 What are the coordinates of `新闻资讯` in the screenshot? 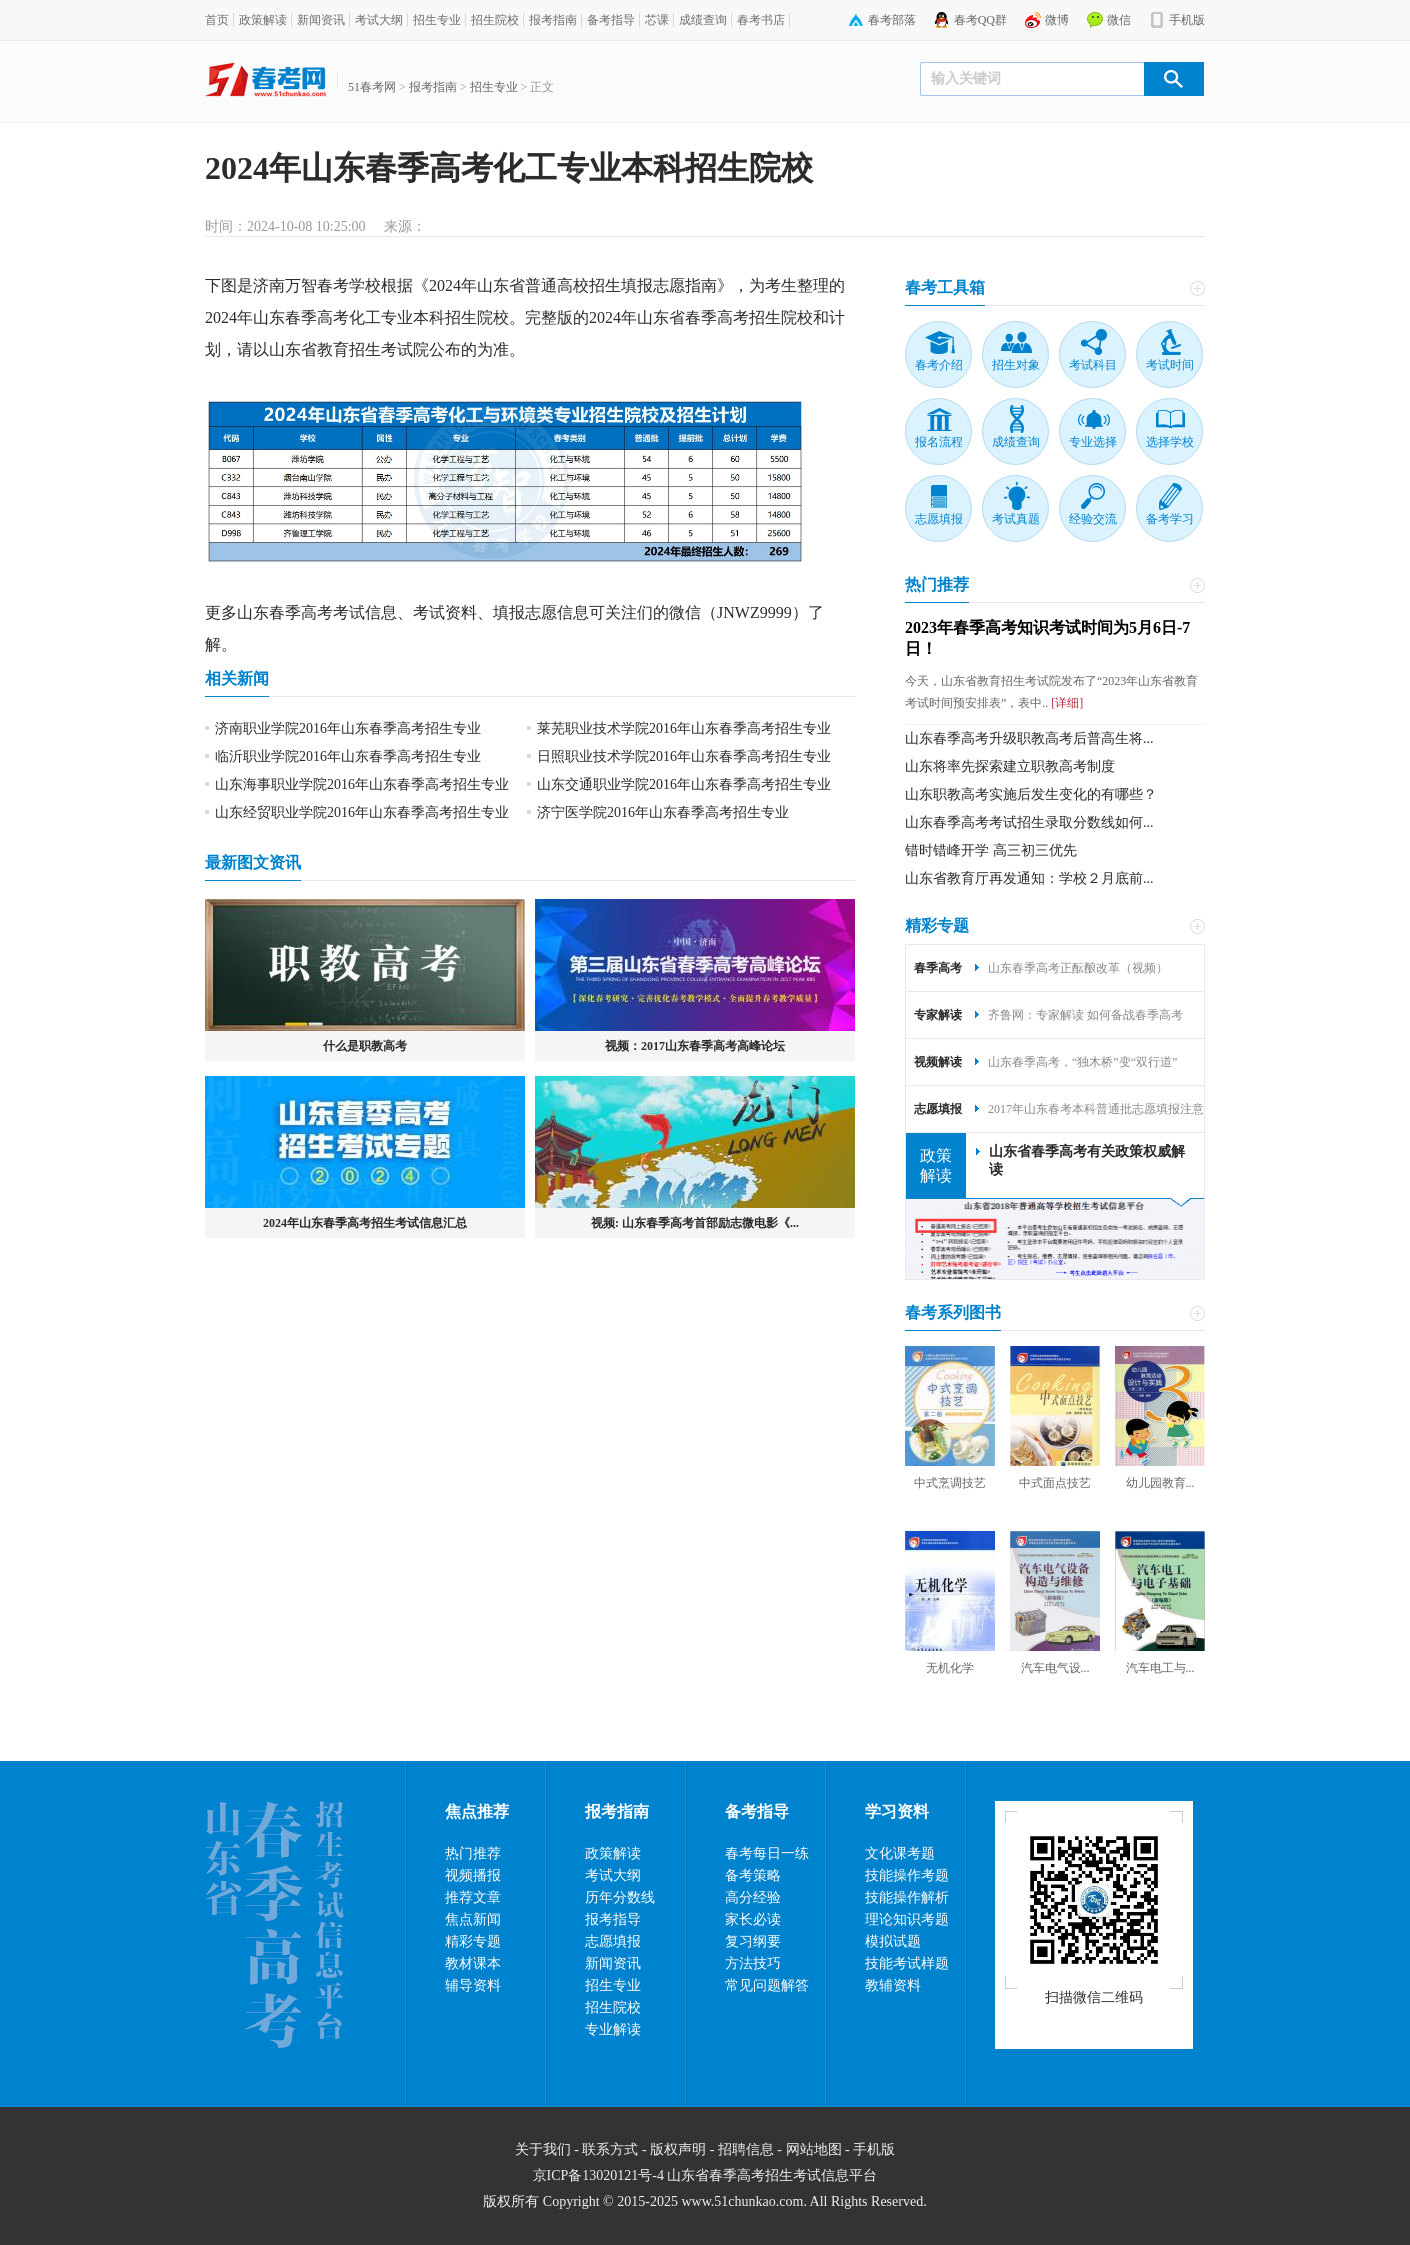 It's located at (321, 20).